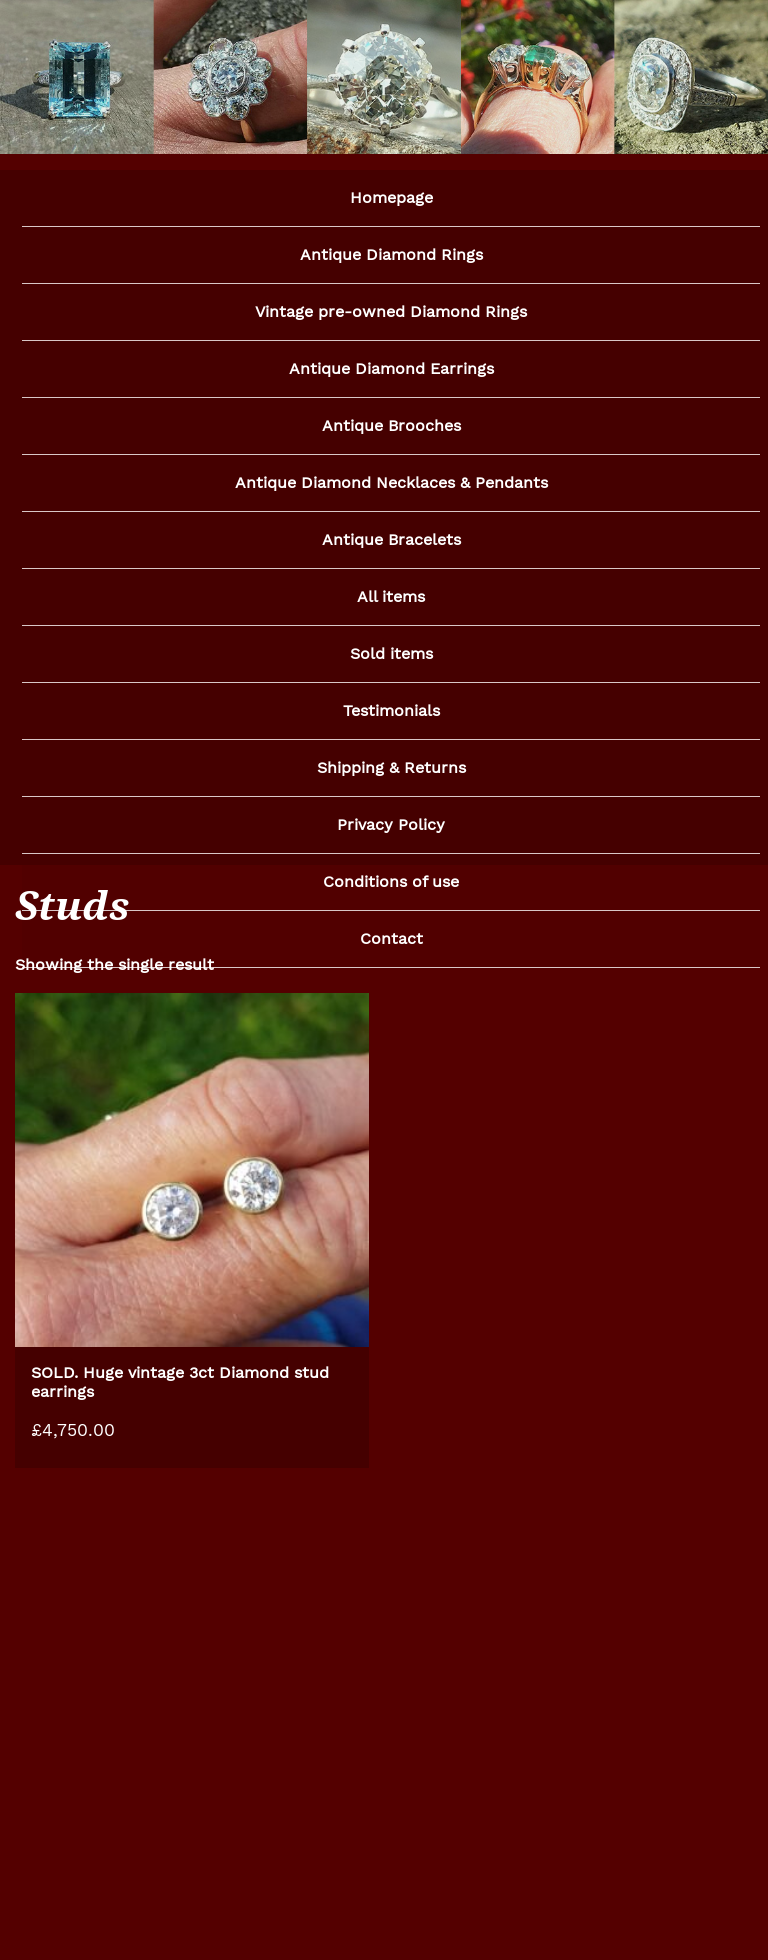 The height and width of the screenshot is (1960, 768). What do you see at coordinates (391, 371) in the screenshot?
I see `Antique Diamond Earrings` at bounding box center [391, 371].